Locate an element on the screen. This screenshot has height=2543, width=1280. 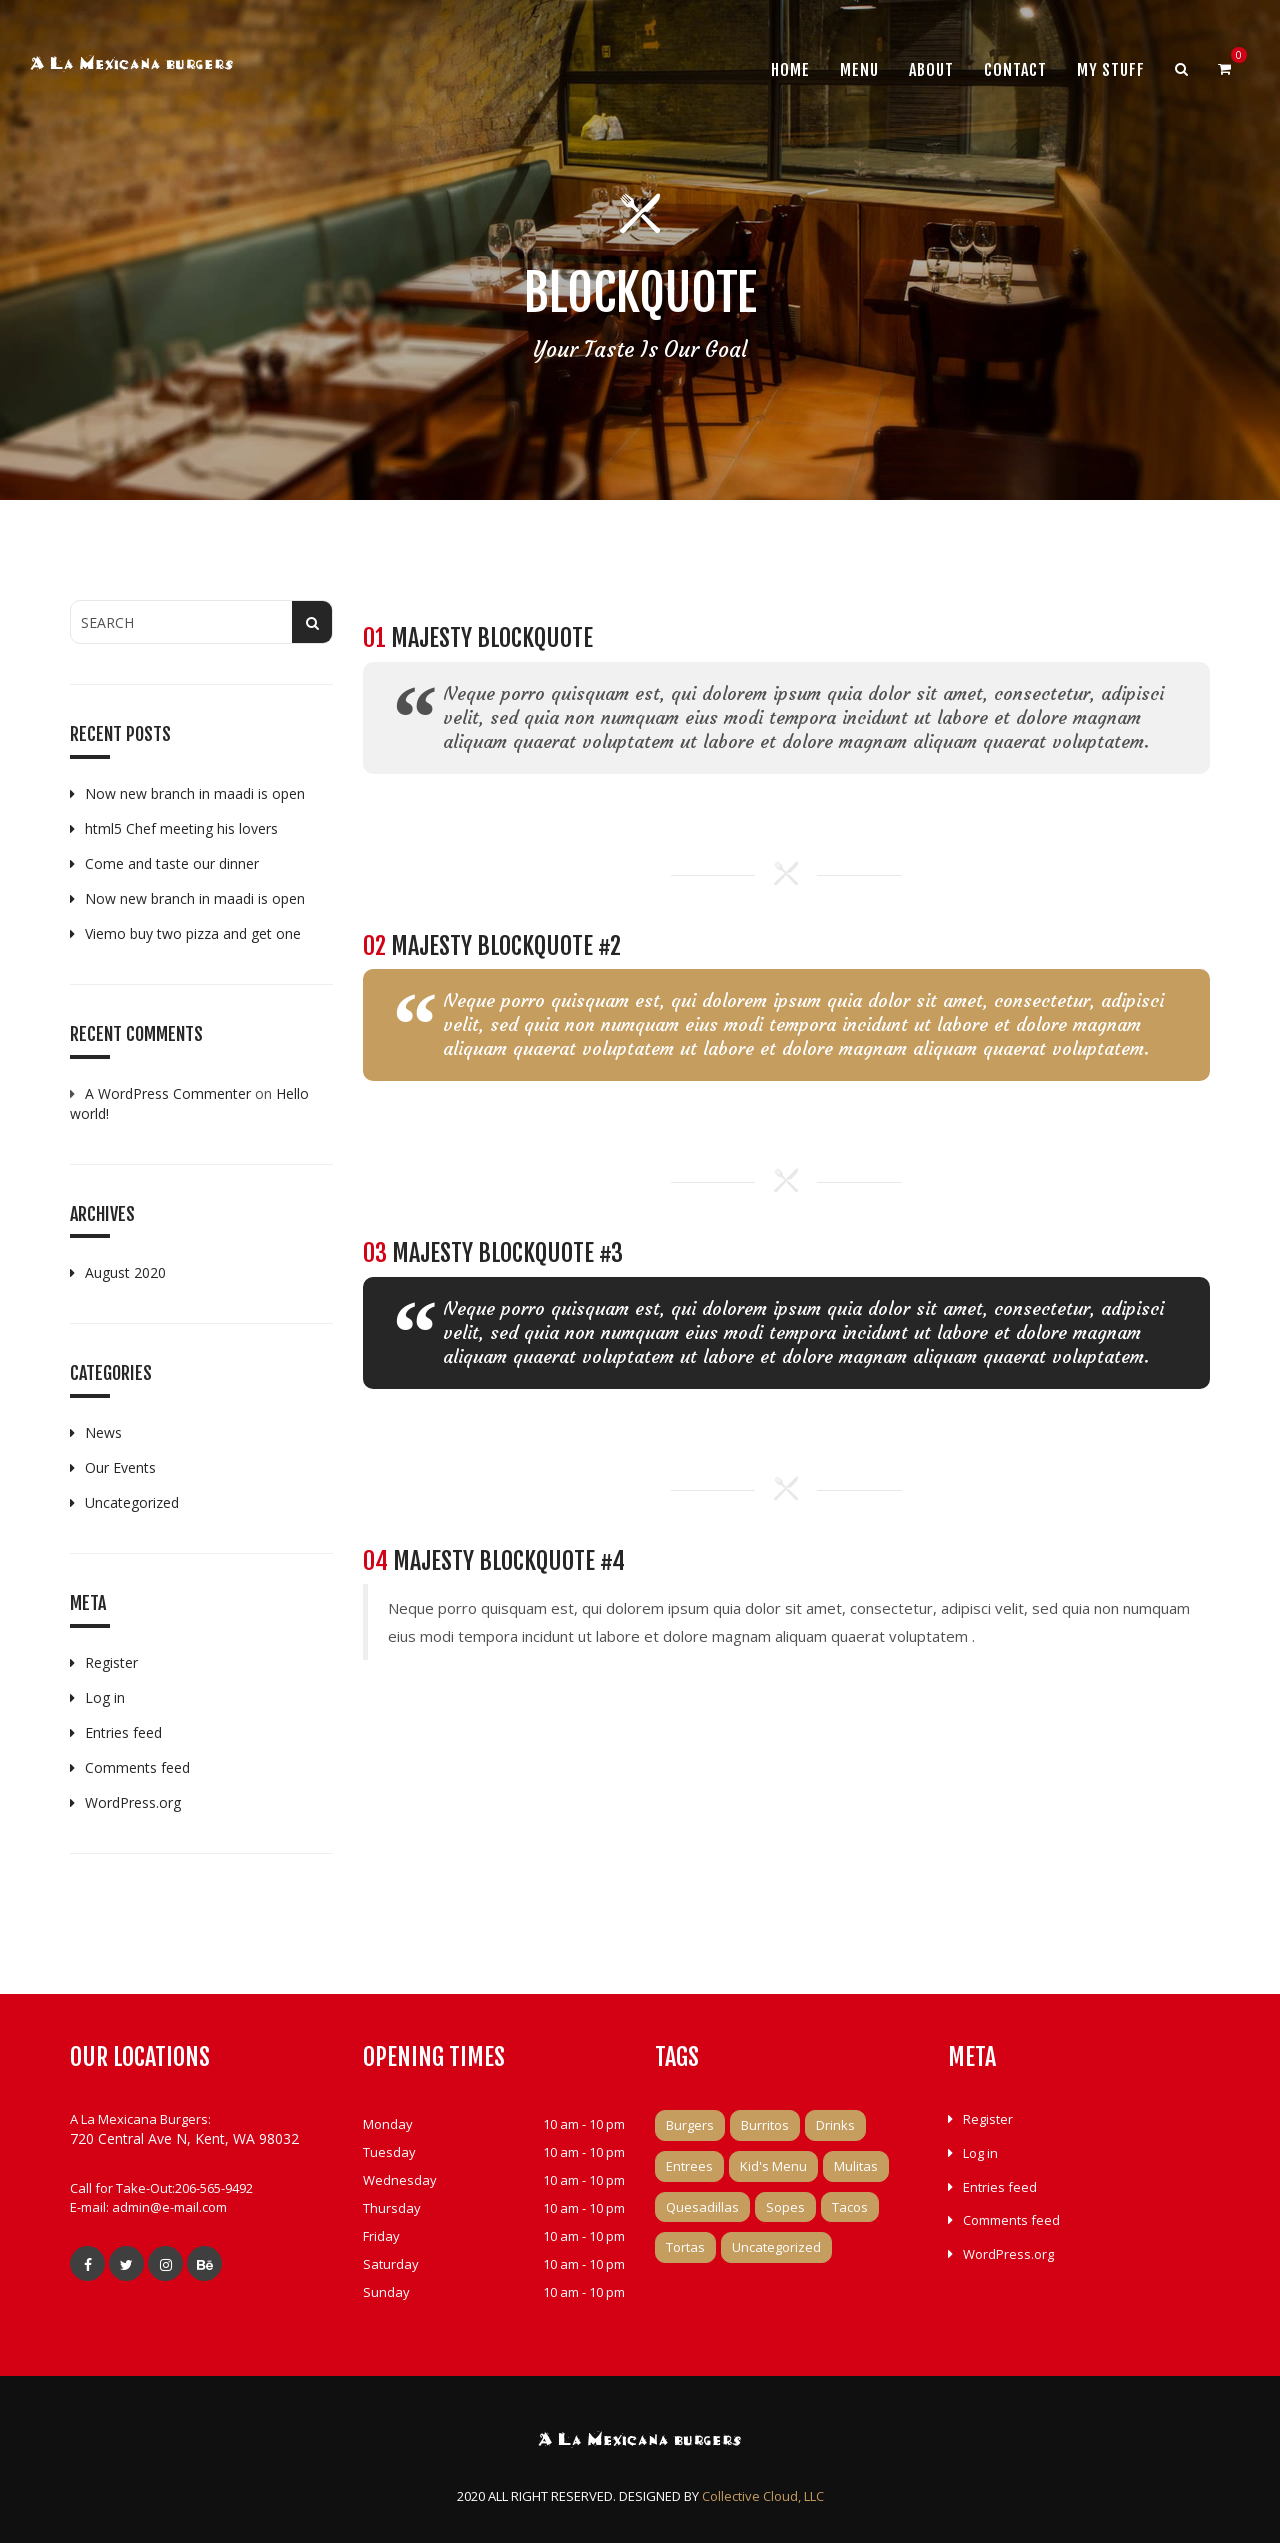
A WordPress Commenter is located at coordinates (168, 1093).